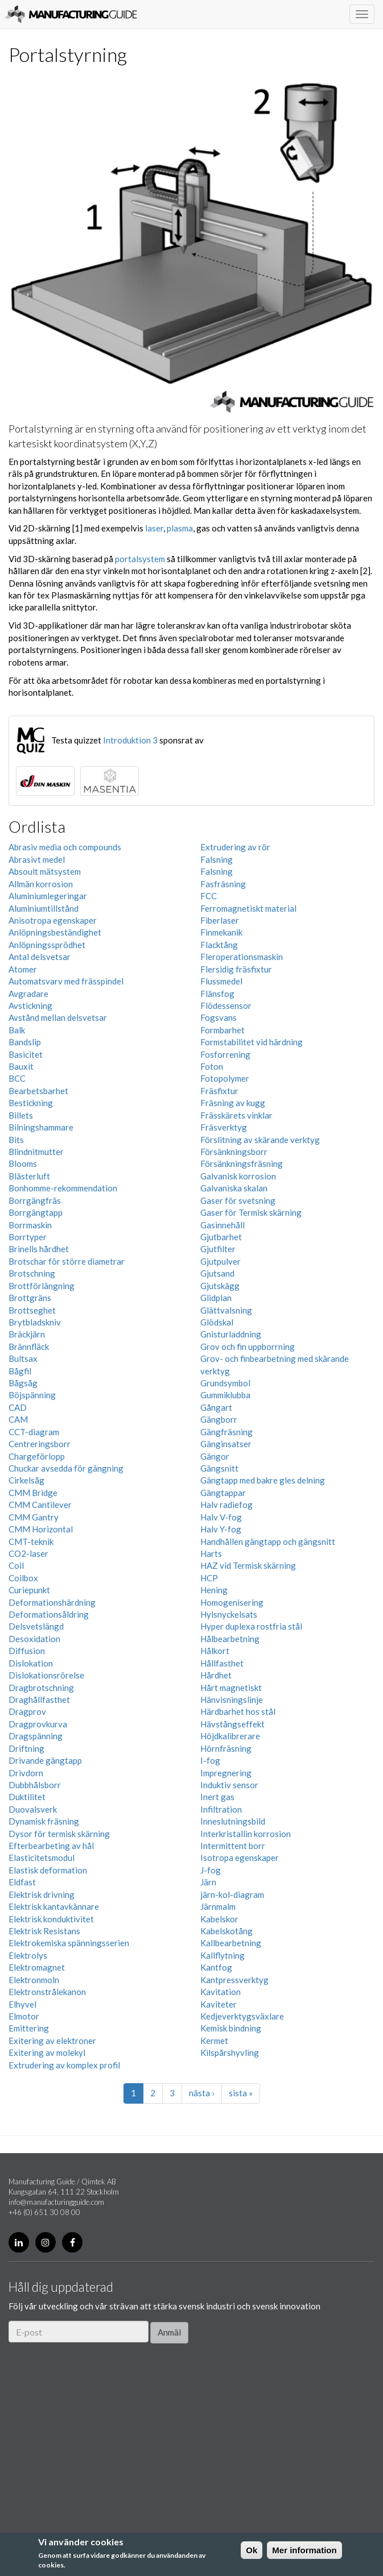  What do you see at coordinates (222, 1225) in the screenshot?
I see `Gasinnehåll` at bounding box center [222, 1225].